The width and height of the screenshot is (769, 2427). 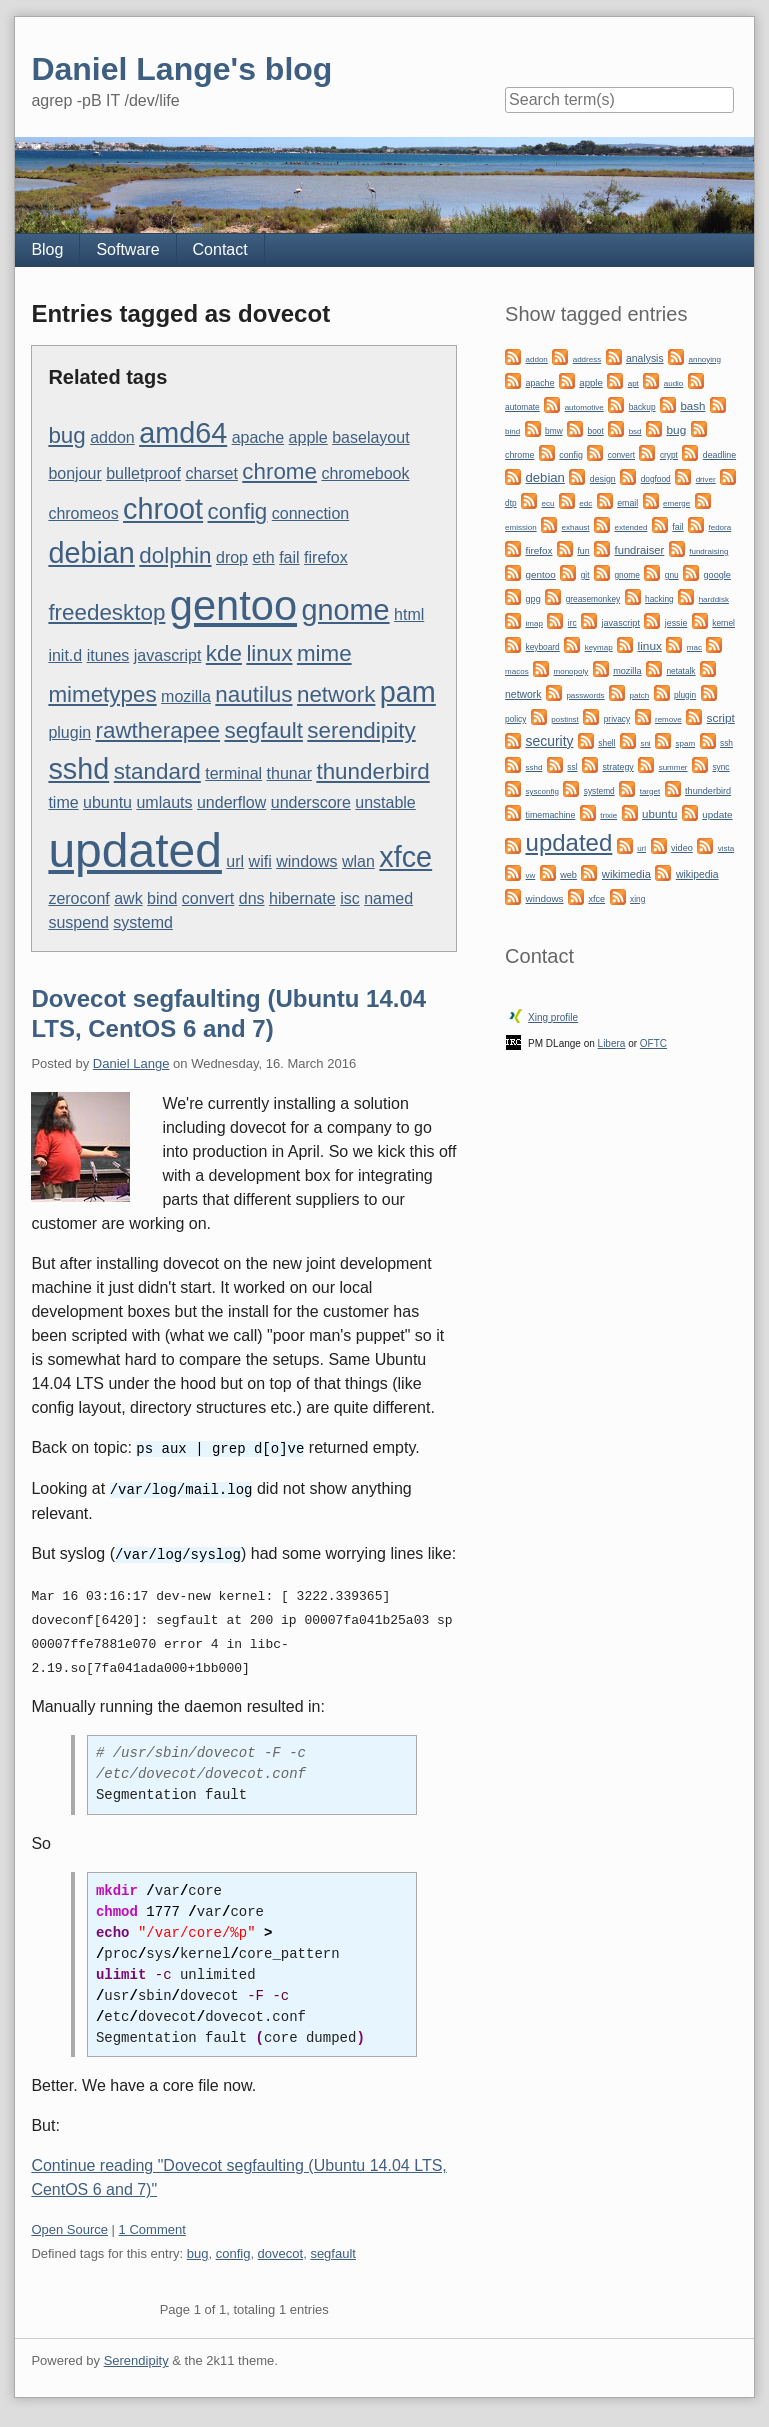 I want to click on itunes, so click(x=108, y=655).